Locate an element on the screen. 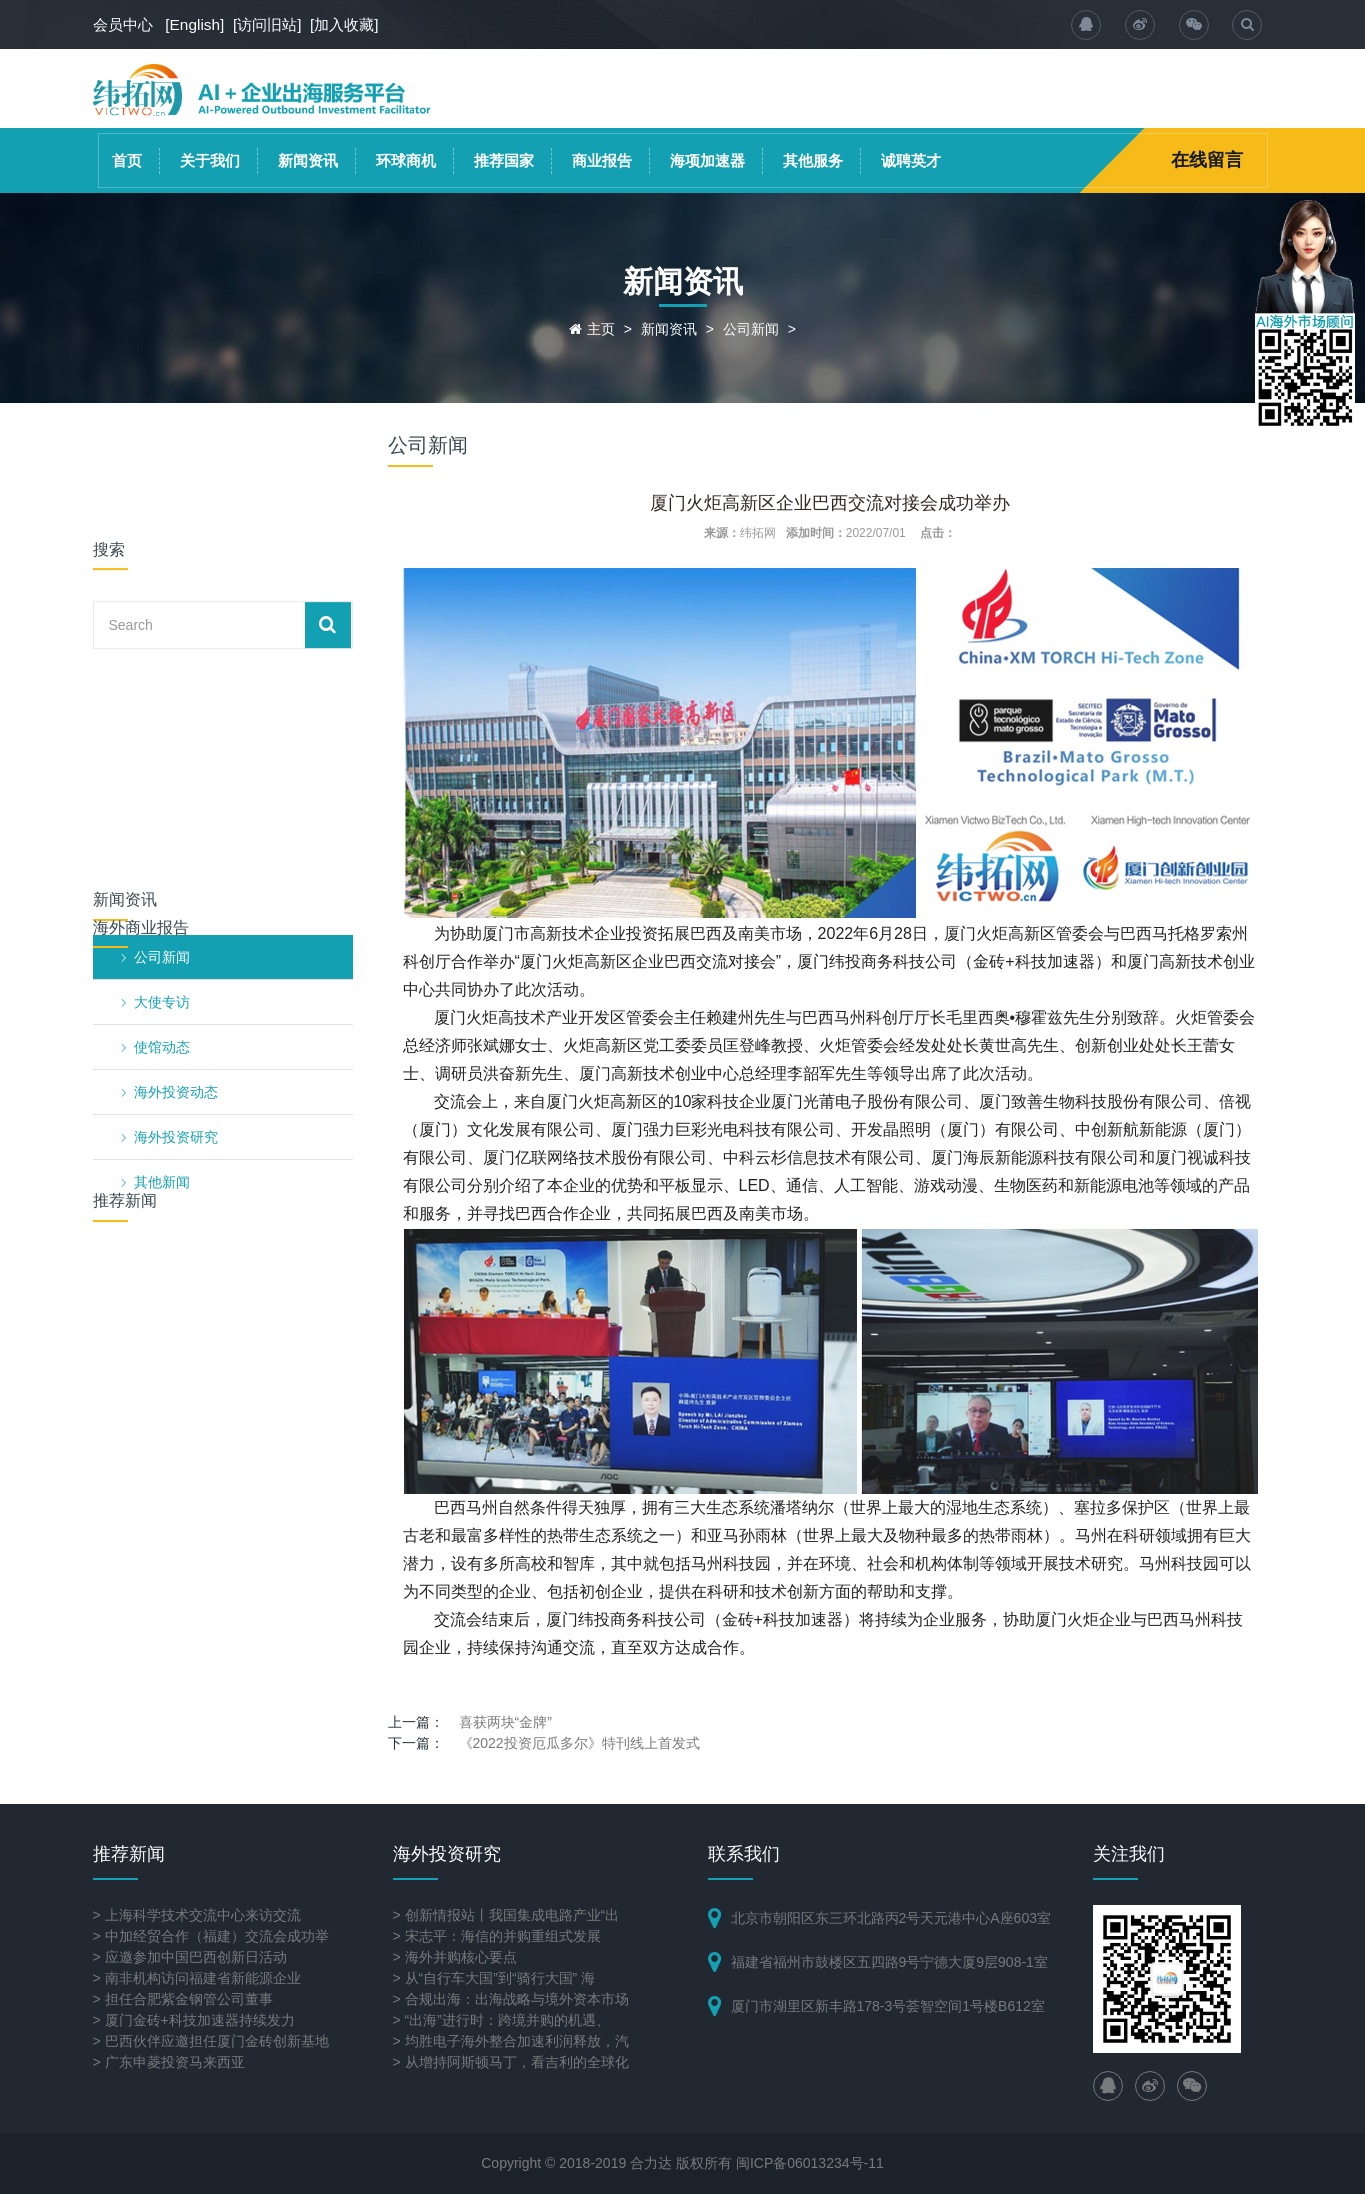 The width and height of the screenshot is (1365, 2194). 闽ICP备06013234号-11 is located at coordinates (810, 2163).